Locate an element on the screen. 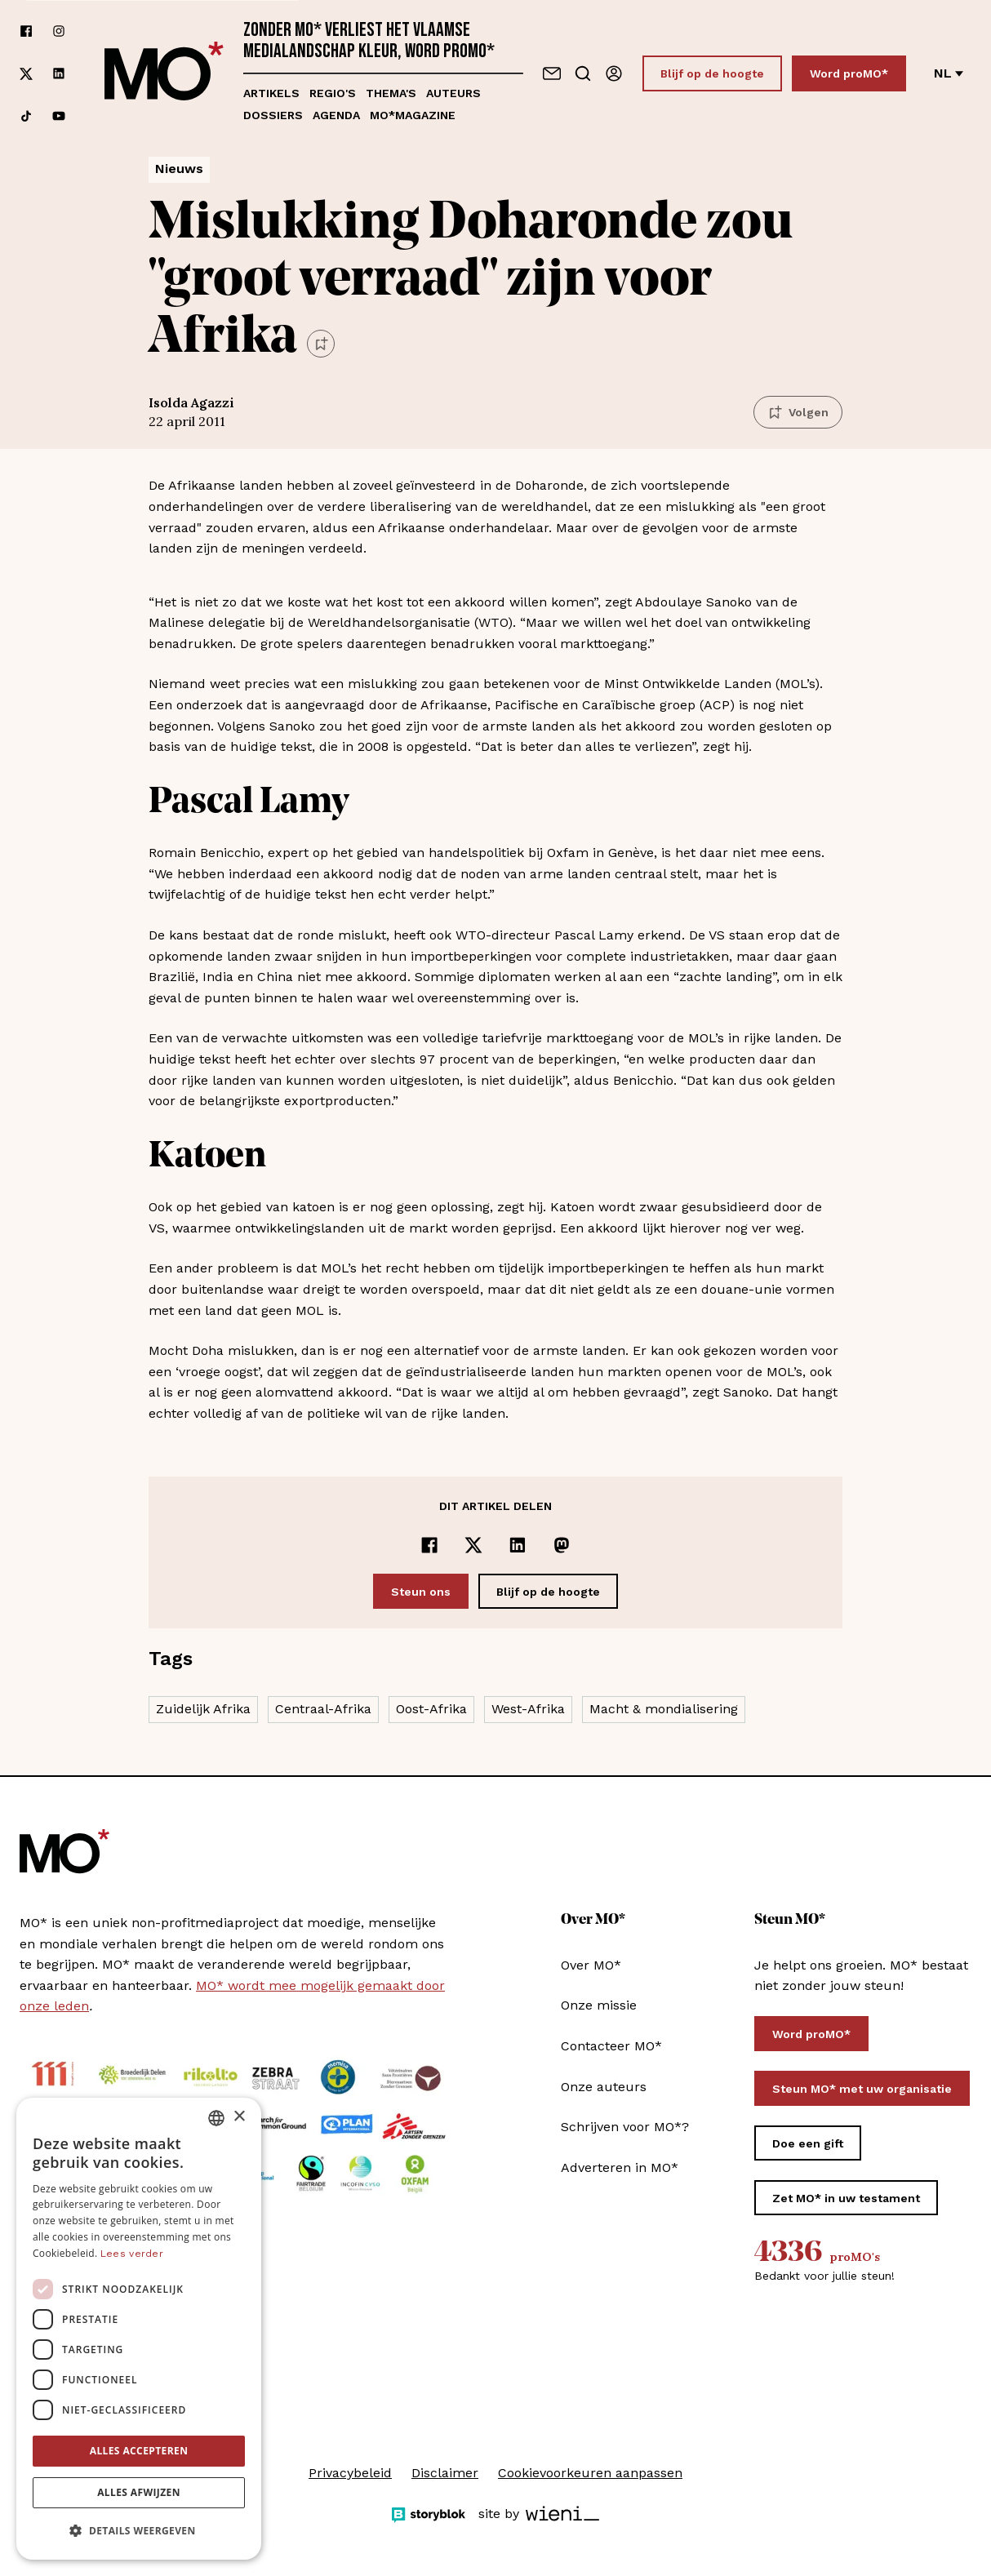 Image resolution: width=991 pixels, height=2576 pixels. Cookievoorkeuren aanpassen is located at coordinates (590, 2473).